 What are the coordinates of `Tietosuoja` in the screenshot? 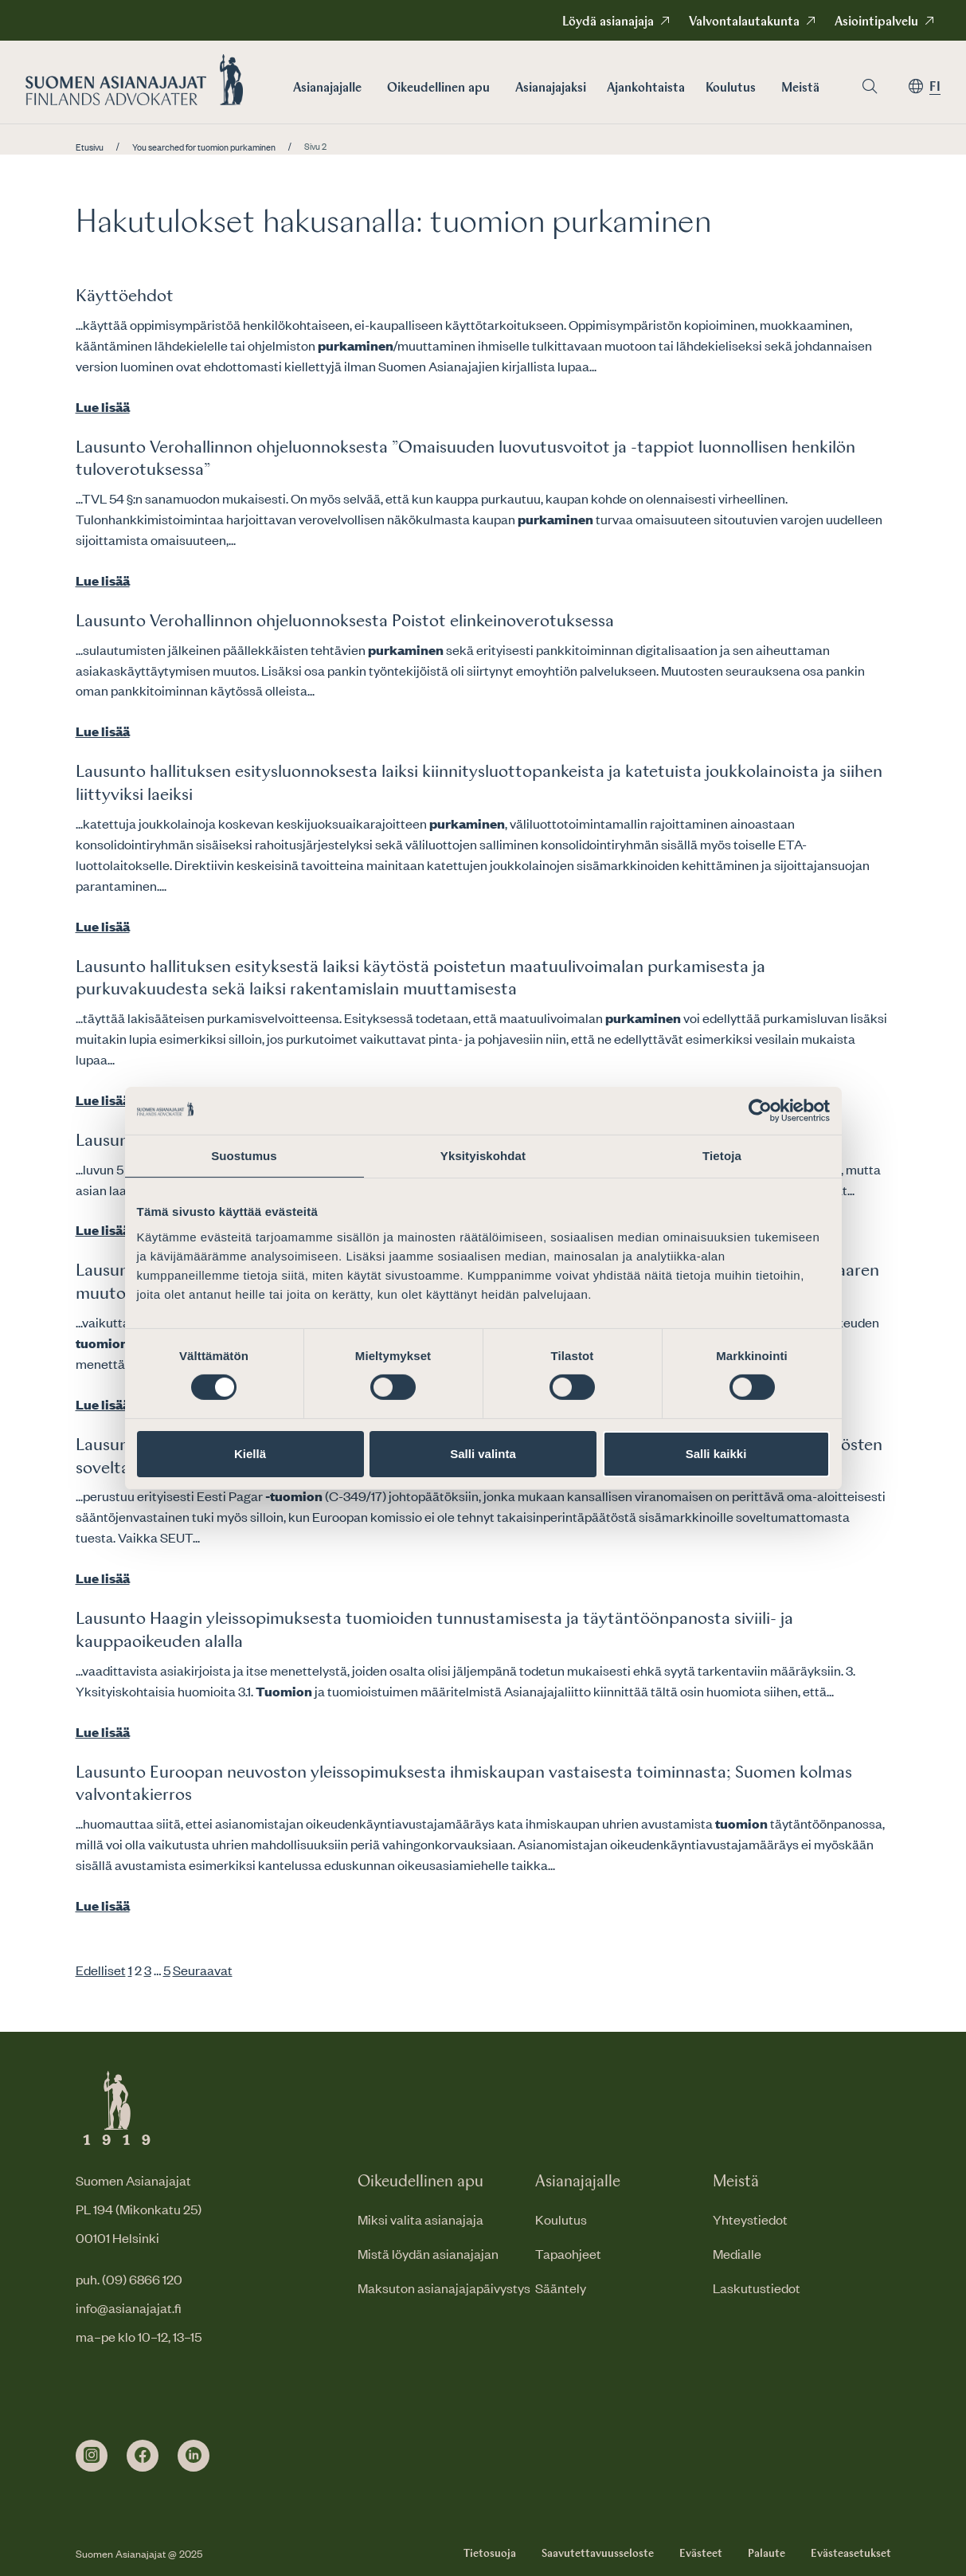 It's located at (489, 2553).